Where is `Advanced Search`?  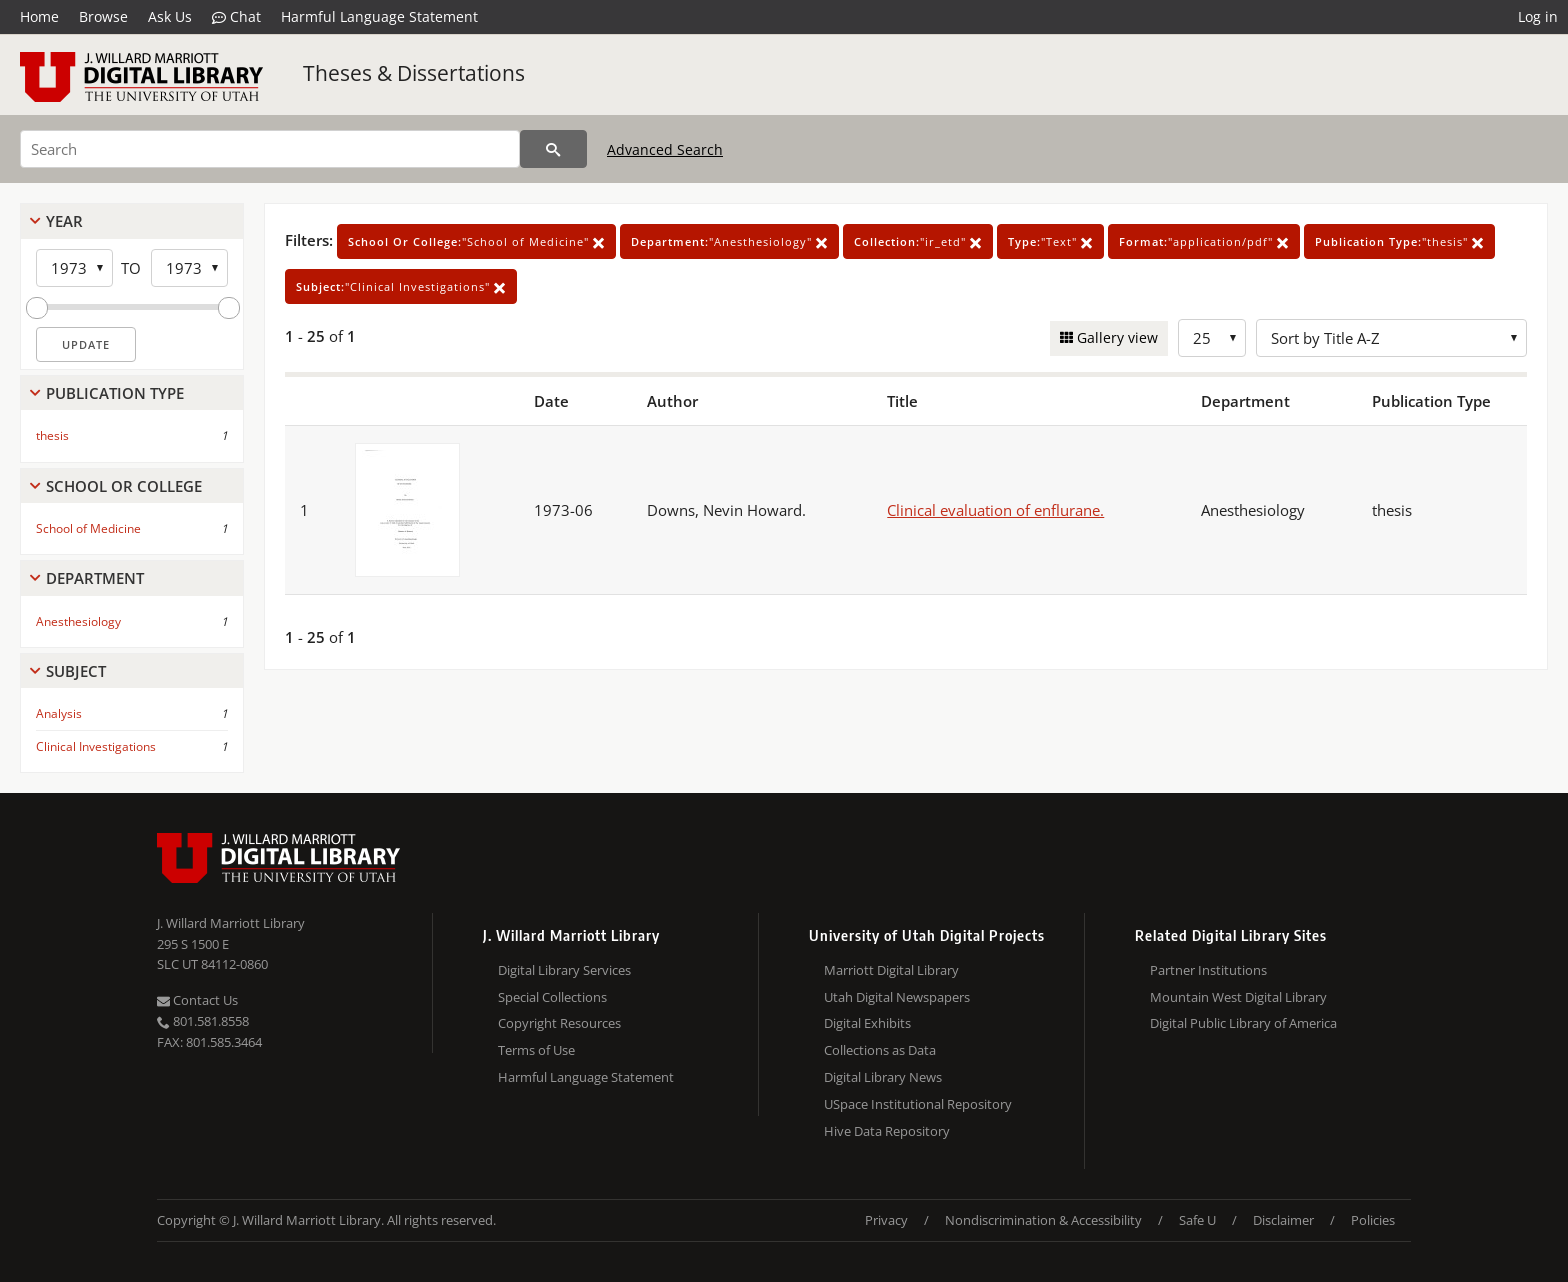
Advanced Search is located at coordinates (665, 149).